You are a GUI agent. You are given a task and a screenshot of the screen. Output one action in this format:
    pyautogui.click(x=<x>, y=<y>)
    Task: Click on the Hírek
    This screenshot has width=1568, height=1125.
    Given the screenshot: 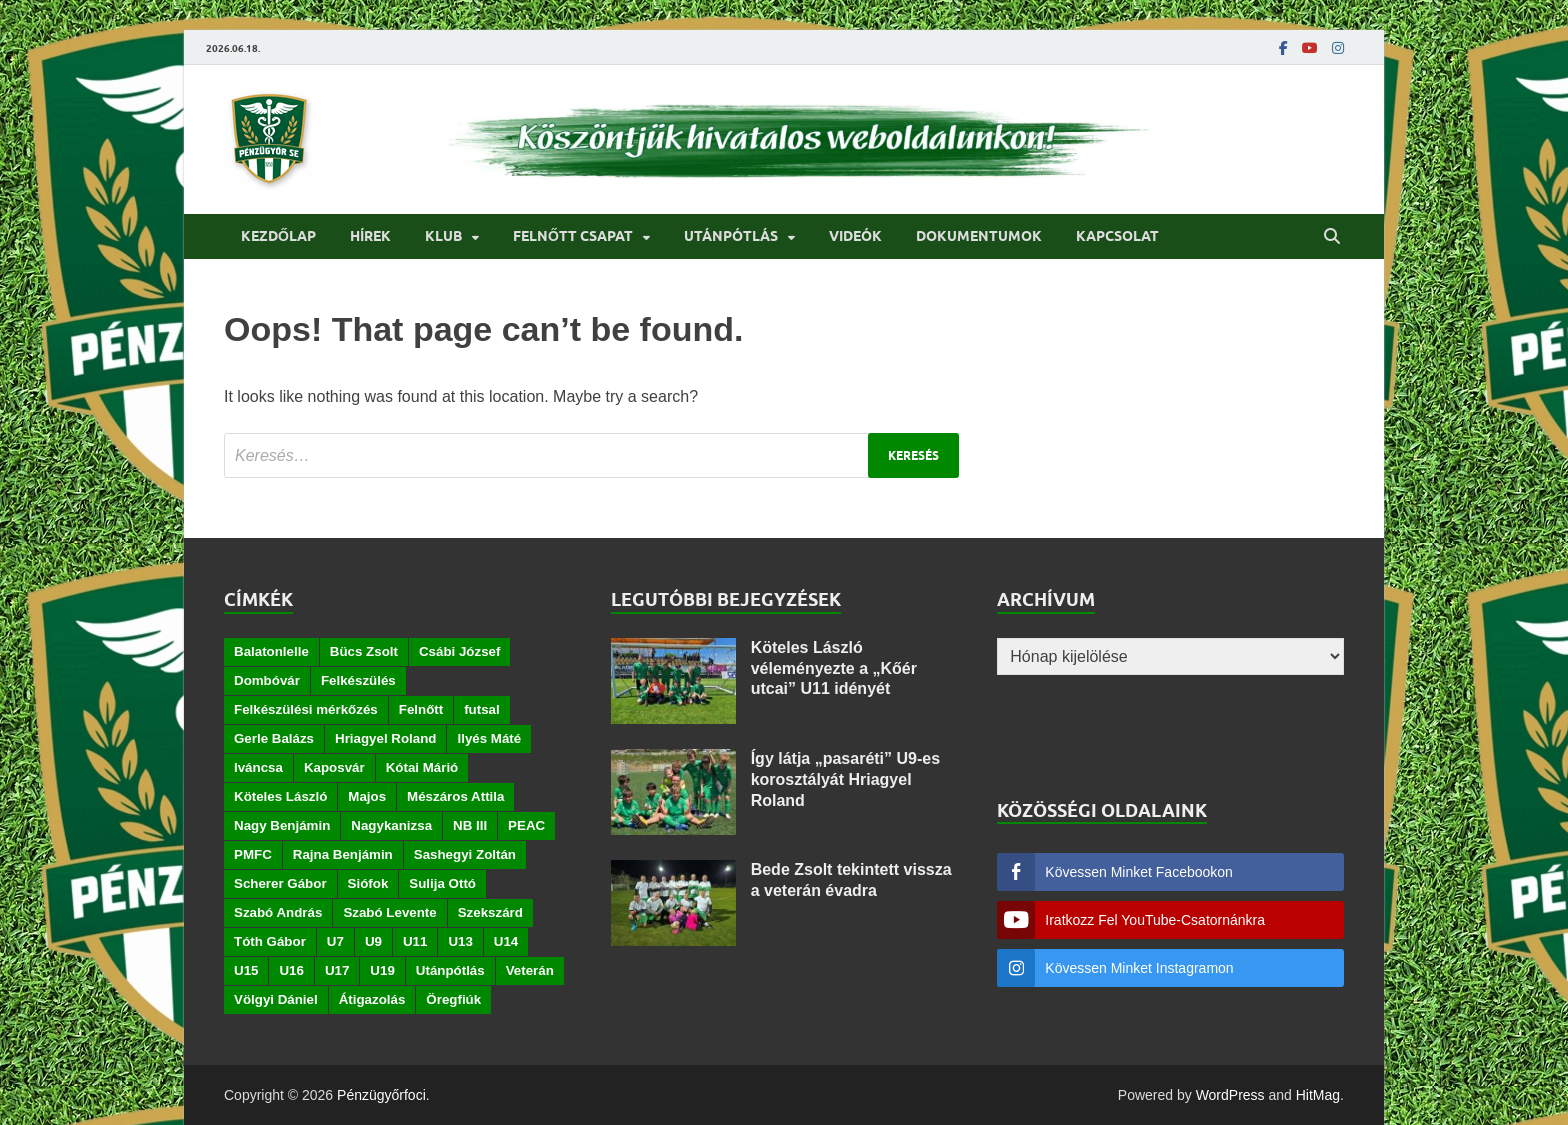 What is the action you would take?
    pyautogui.click(x=370, y=236)
    